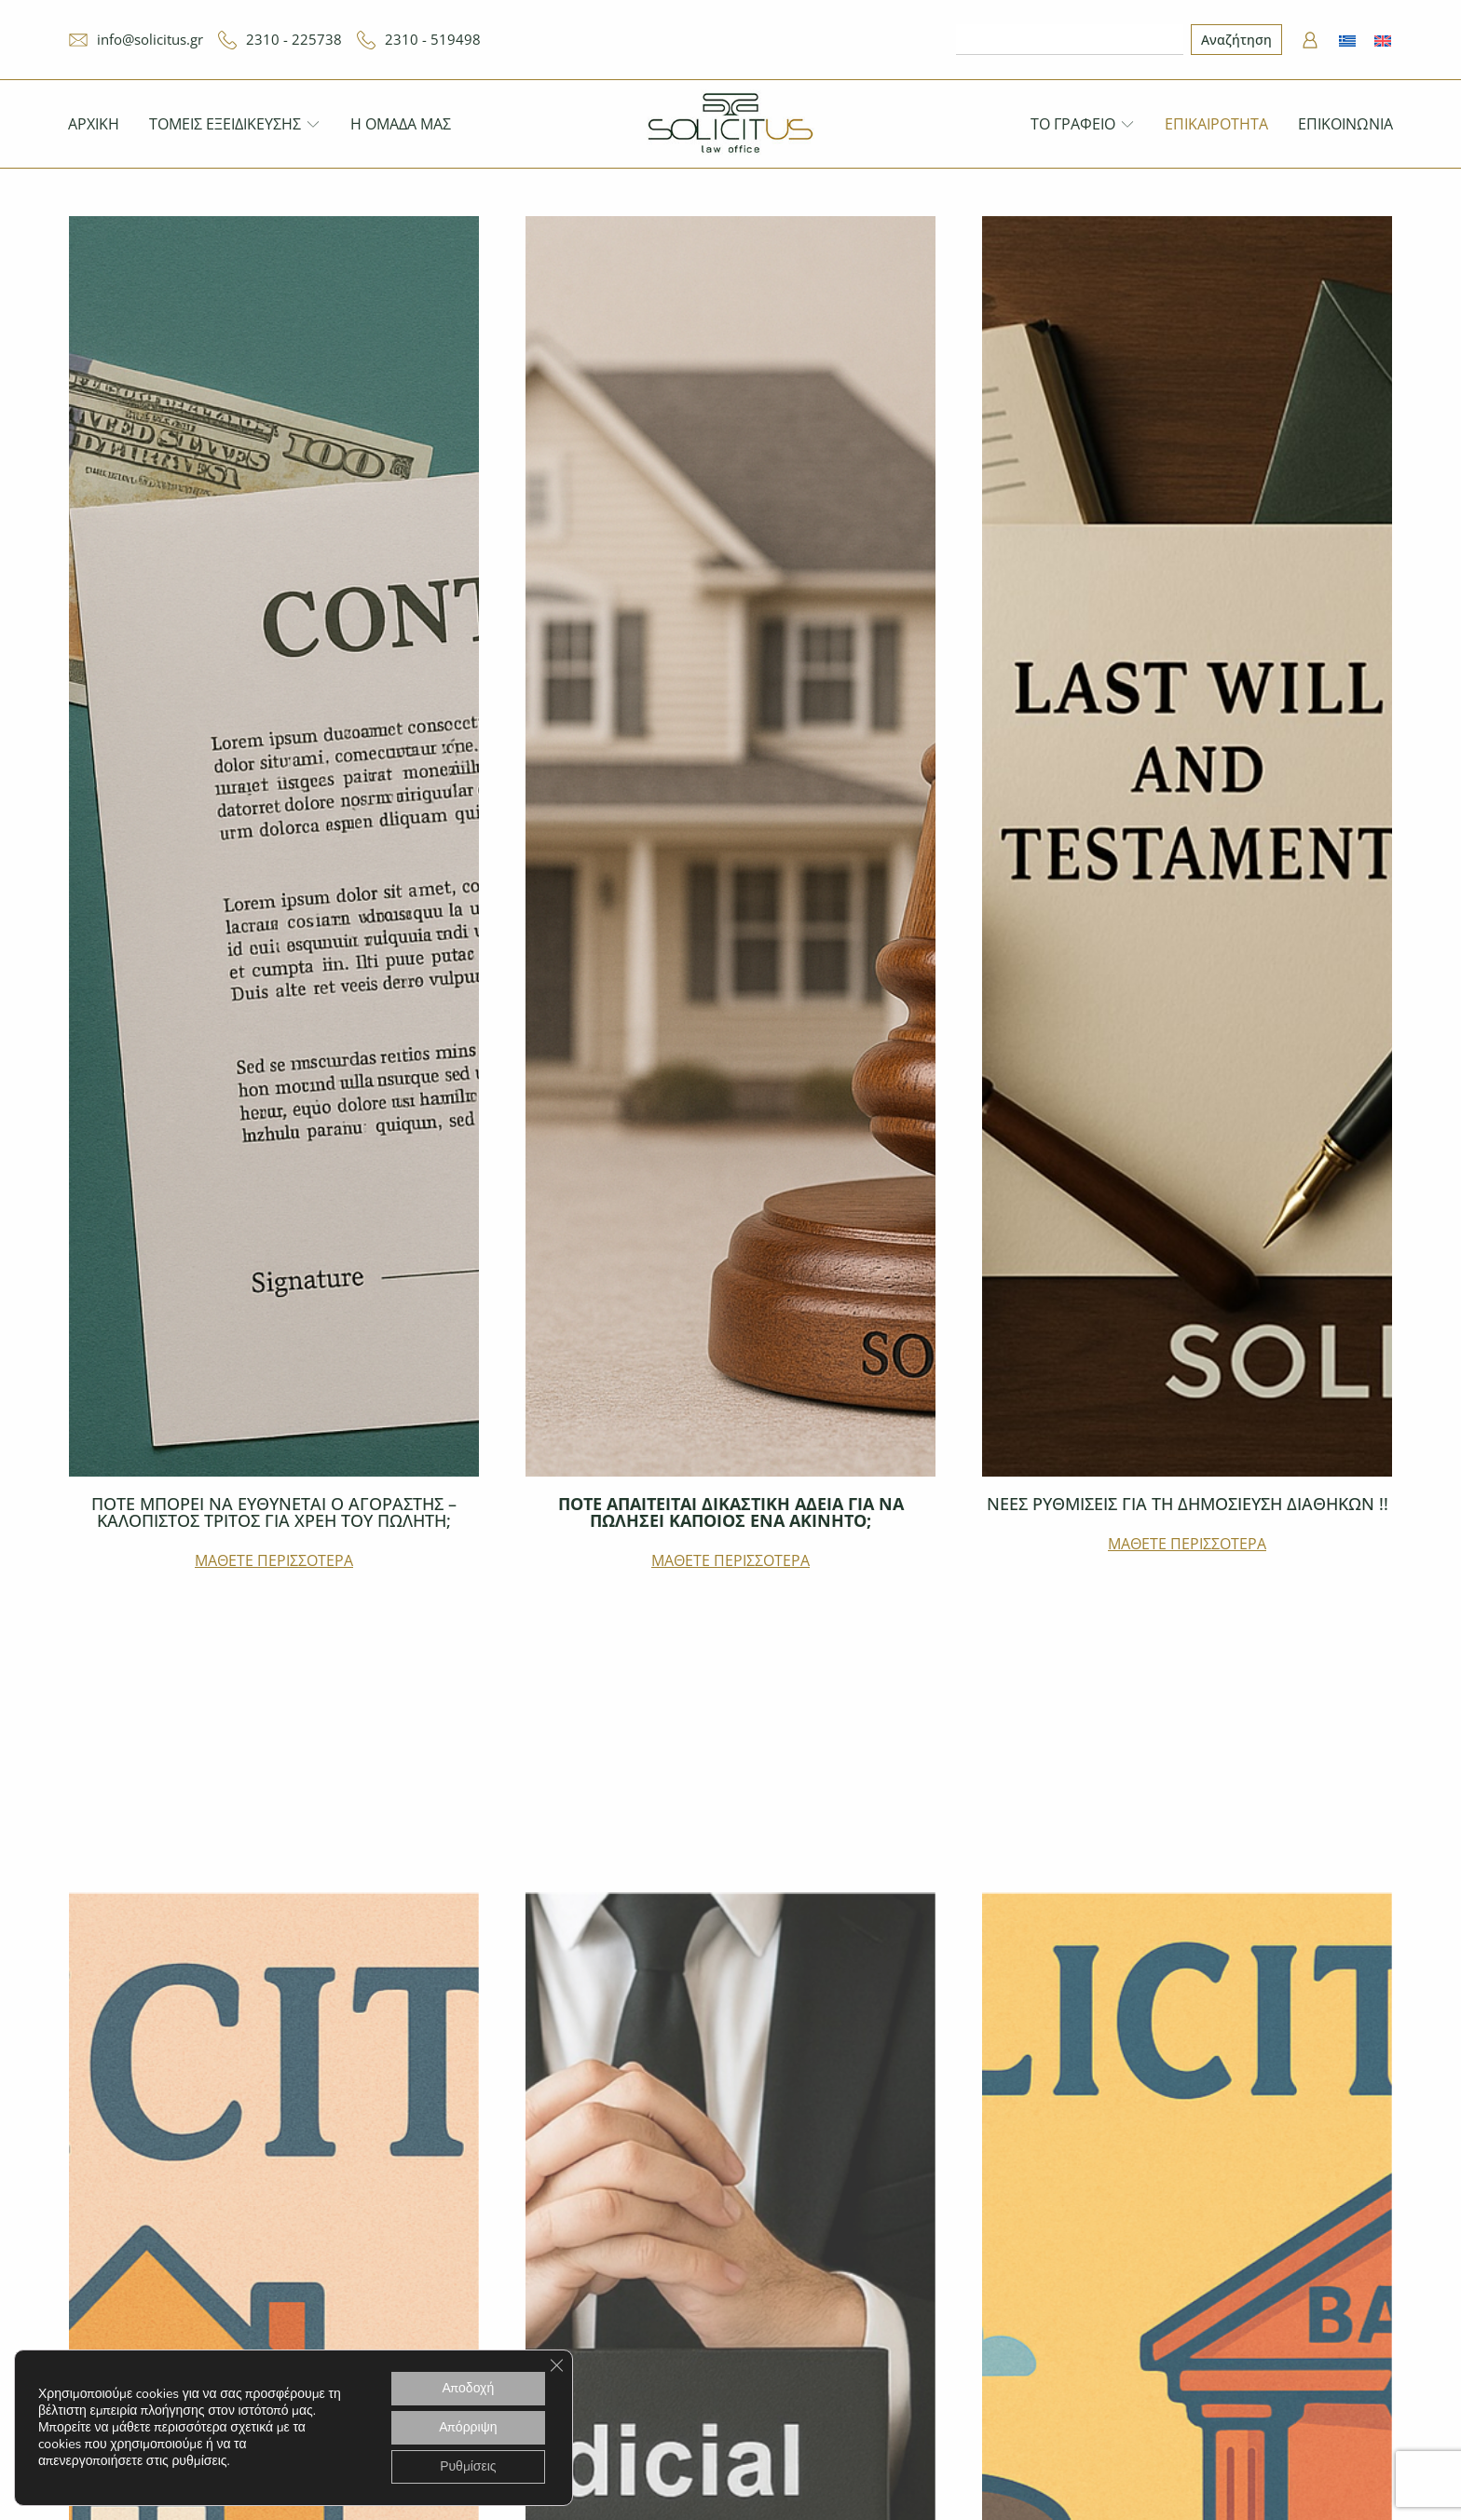  What do you see at coordinates (1187, 1503) in the screenshot?
I see `ΝΕΕΣ ΡΥΘΜΙΣΕΙΣ ΓΙΑ ΤΗ ΔΗΜΟΣΙΕΥΣΗ ΔΙΑΘΗΚΩΝ !!` at bounding box center [1187, 1503].